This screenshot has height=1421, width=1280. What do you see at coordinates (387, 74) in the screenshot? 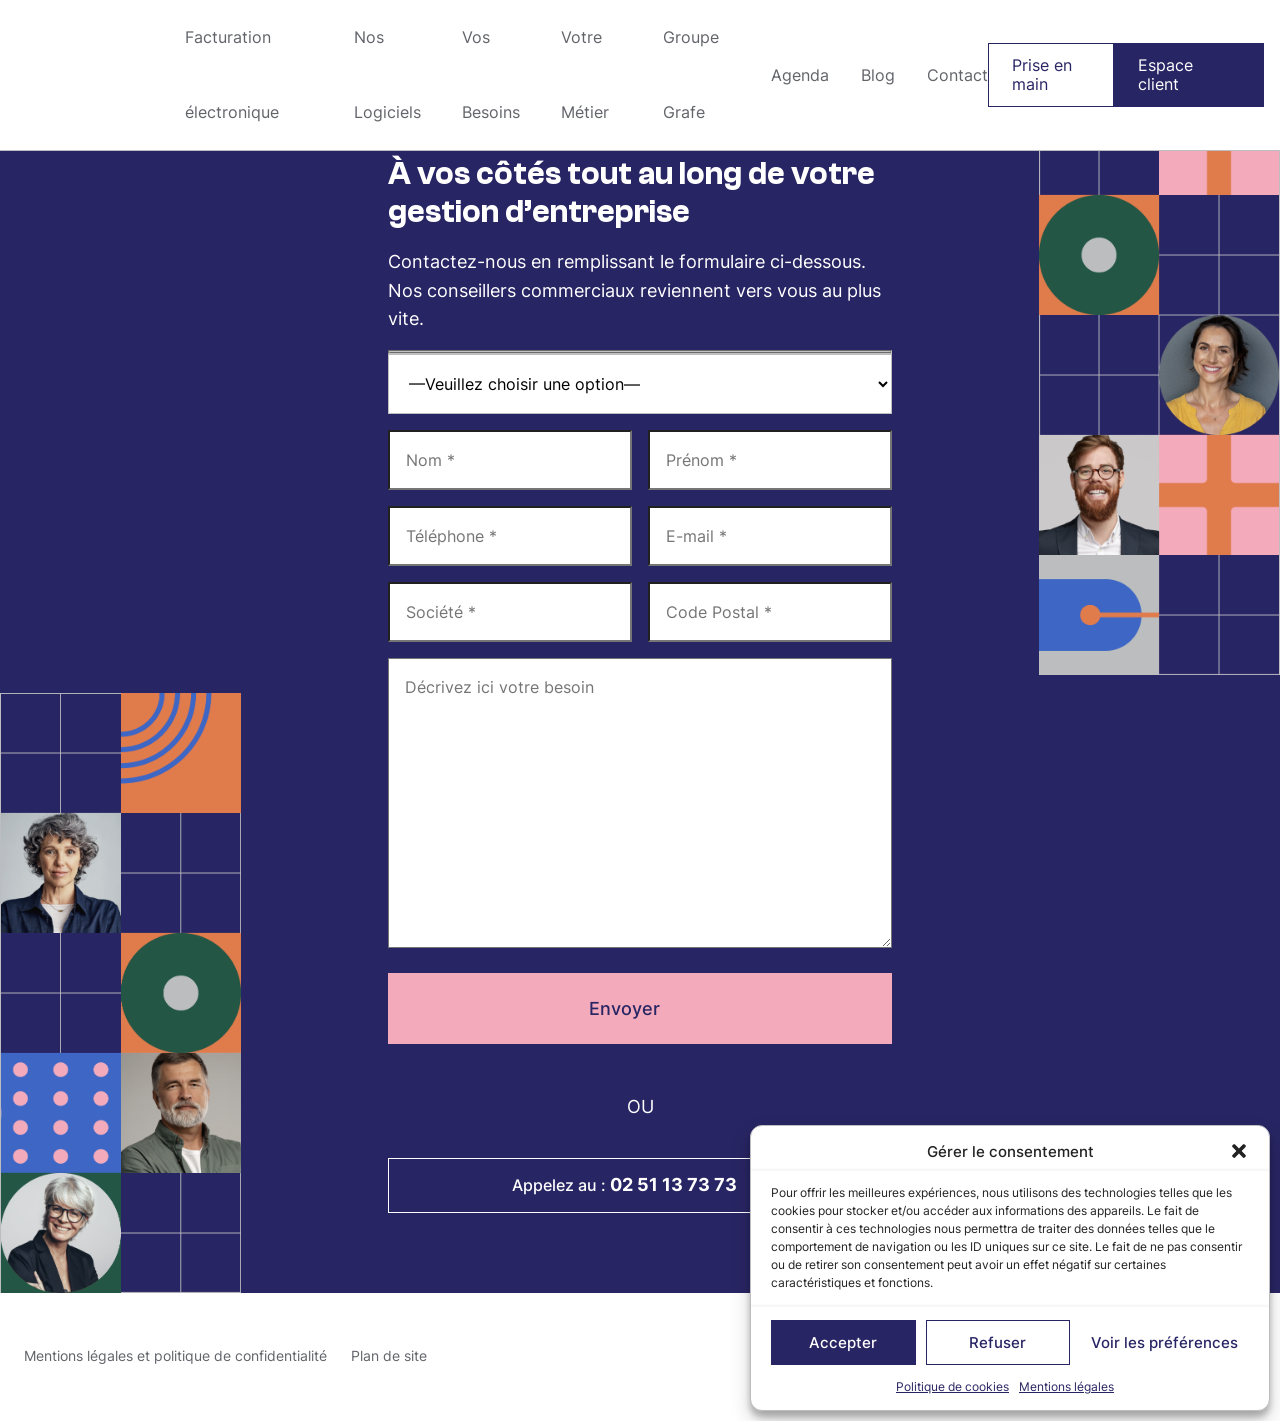
I see `Nos Logiciels` at bounding box center [387, 74].